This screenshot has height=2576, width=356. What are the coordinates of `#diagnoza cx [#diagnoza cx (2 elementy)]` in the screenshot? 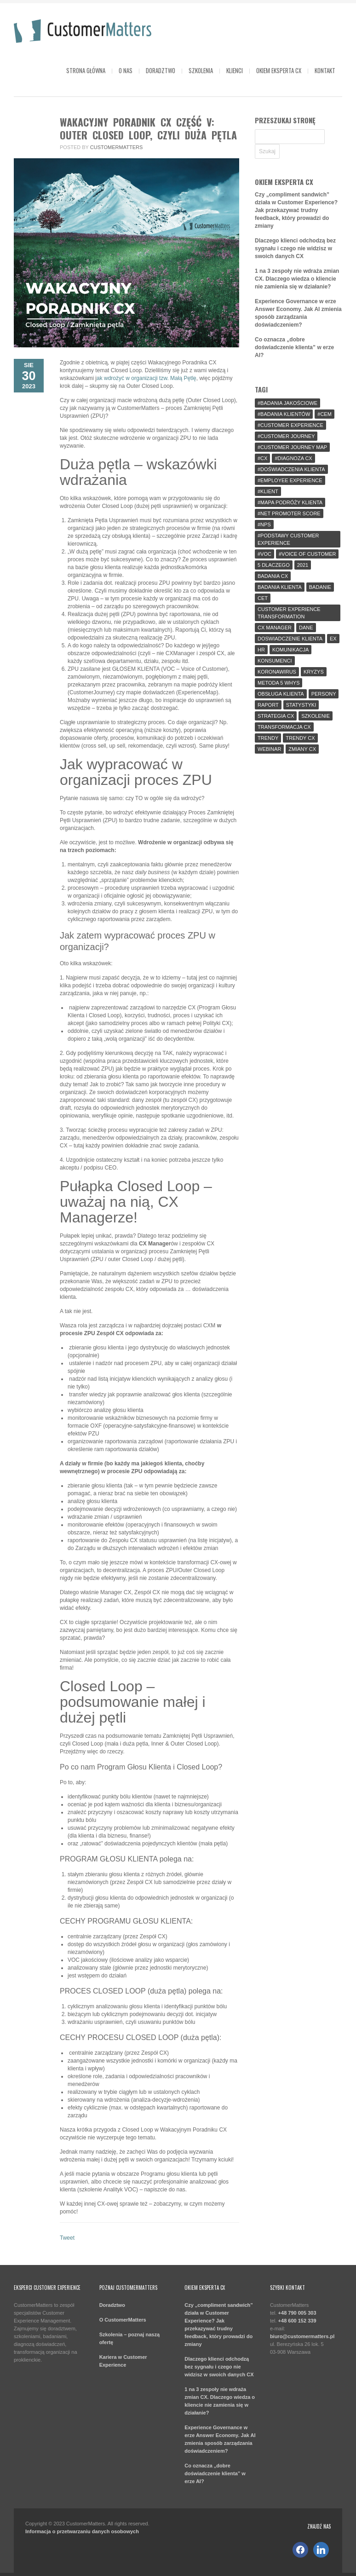 It's located at (293, 458).